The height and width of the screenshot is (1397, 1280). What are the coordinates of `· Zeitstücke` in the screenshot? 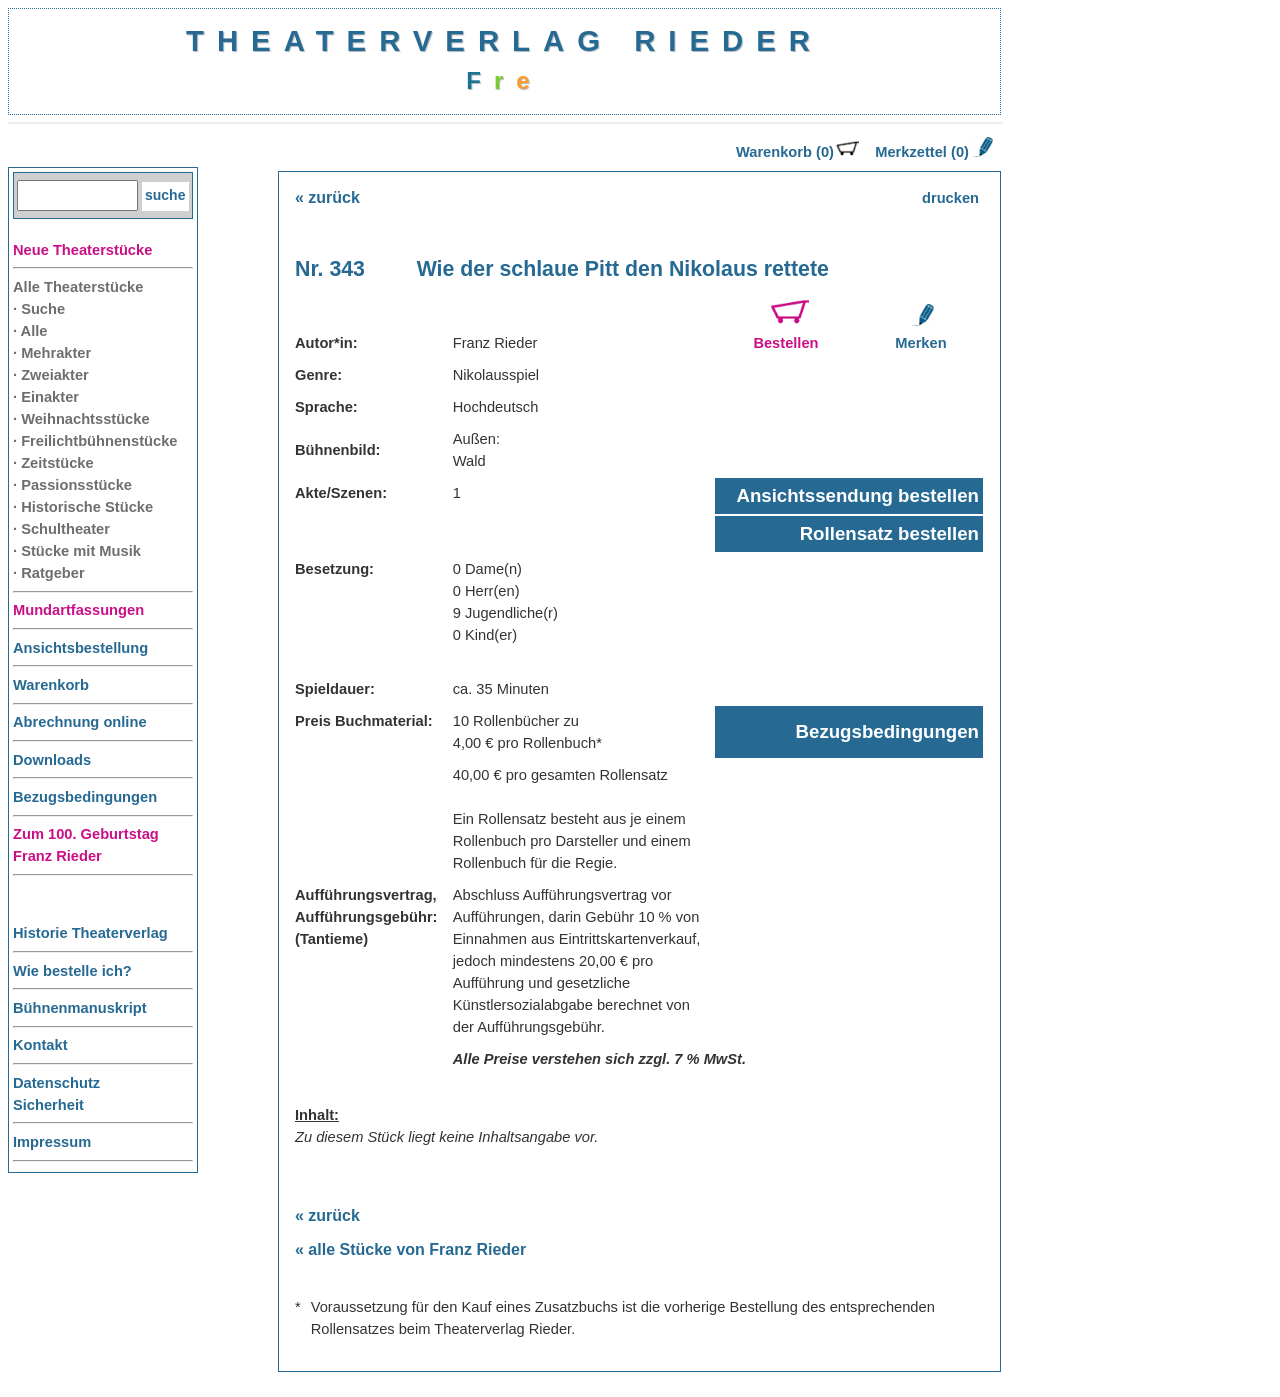 It's located at (53, 463).